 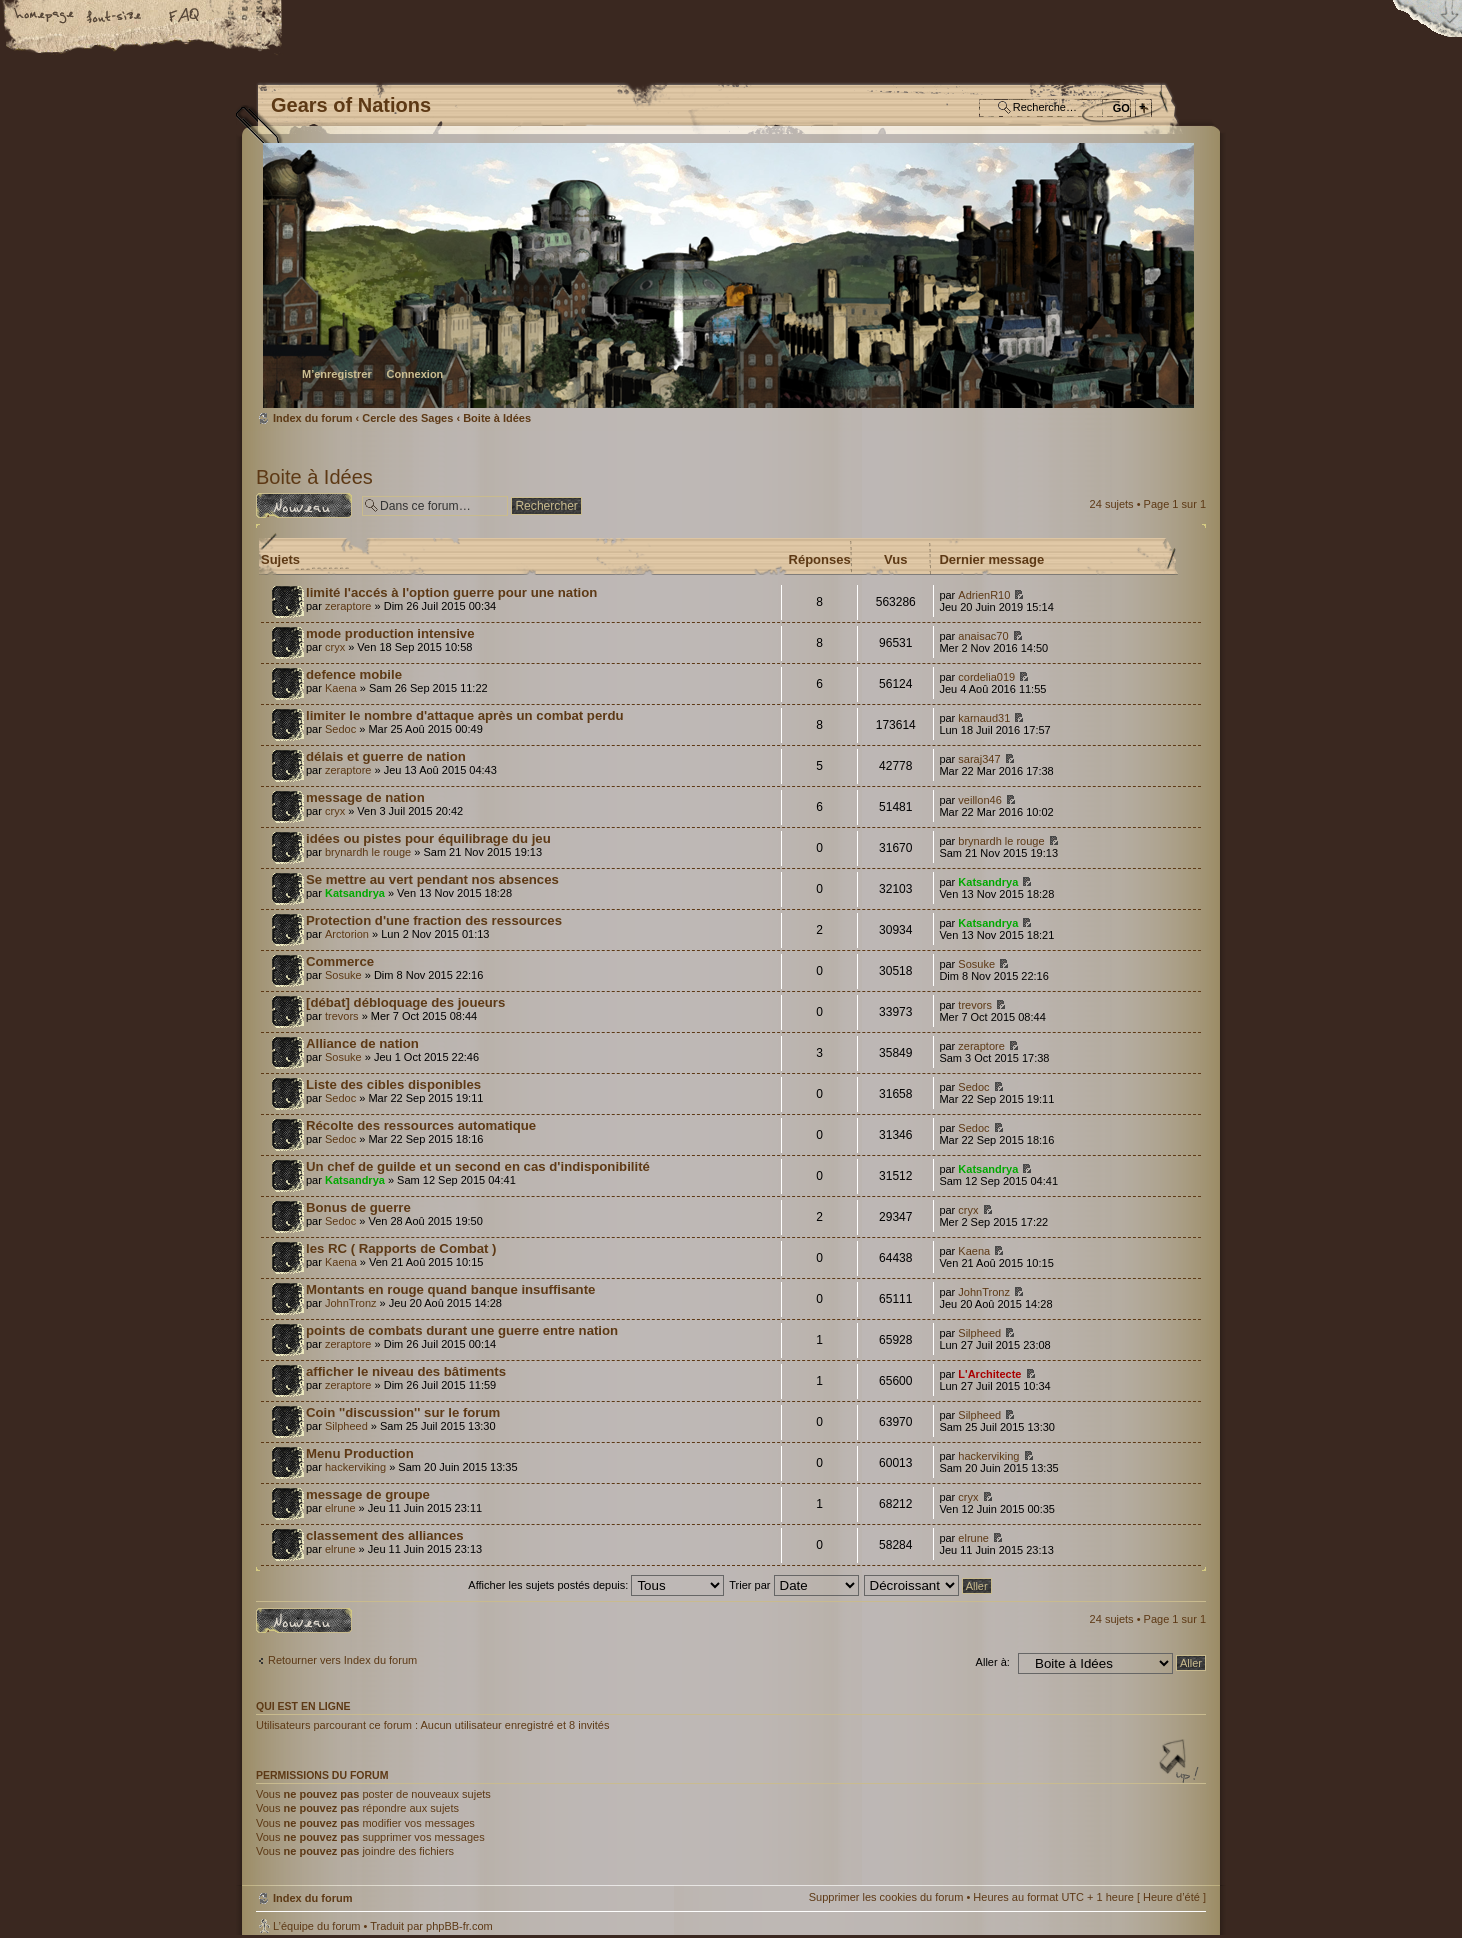 What do you see at coordinates (343, 975) in the screenshot?
I see `Sosuke` at bounding box center [343, 975].